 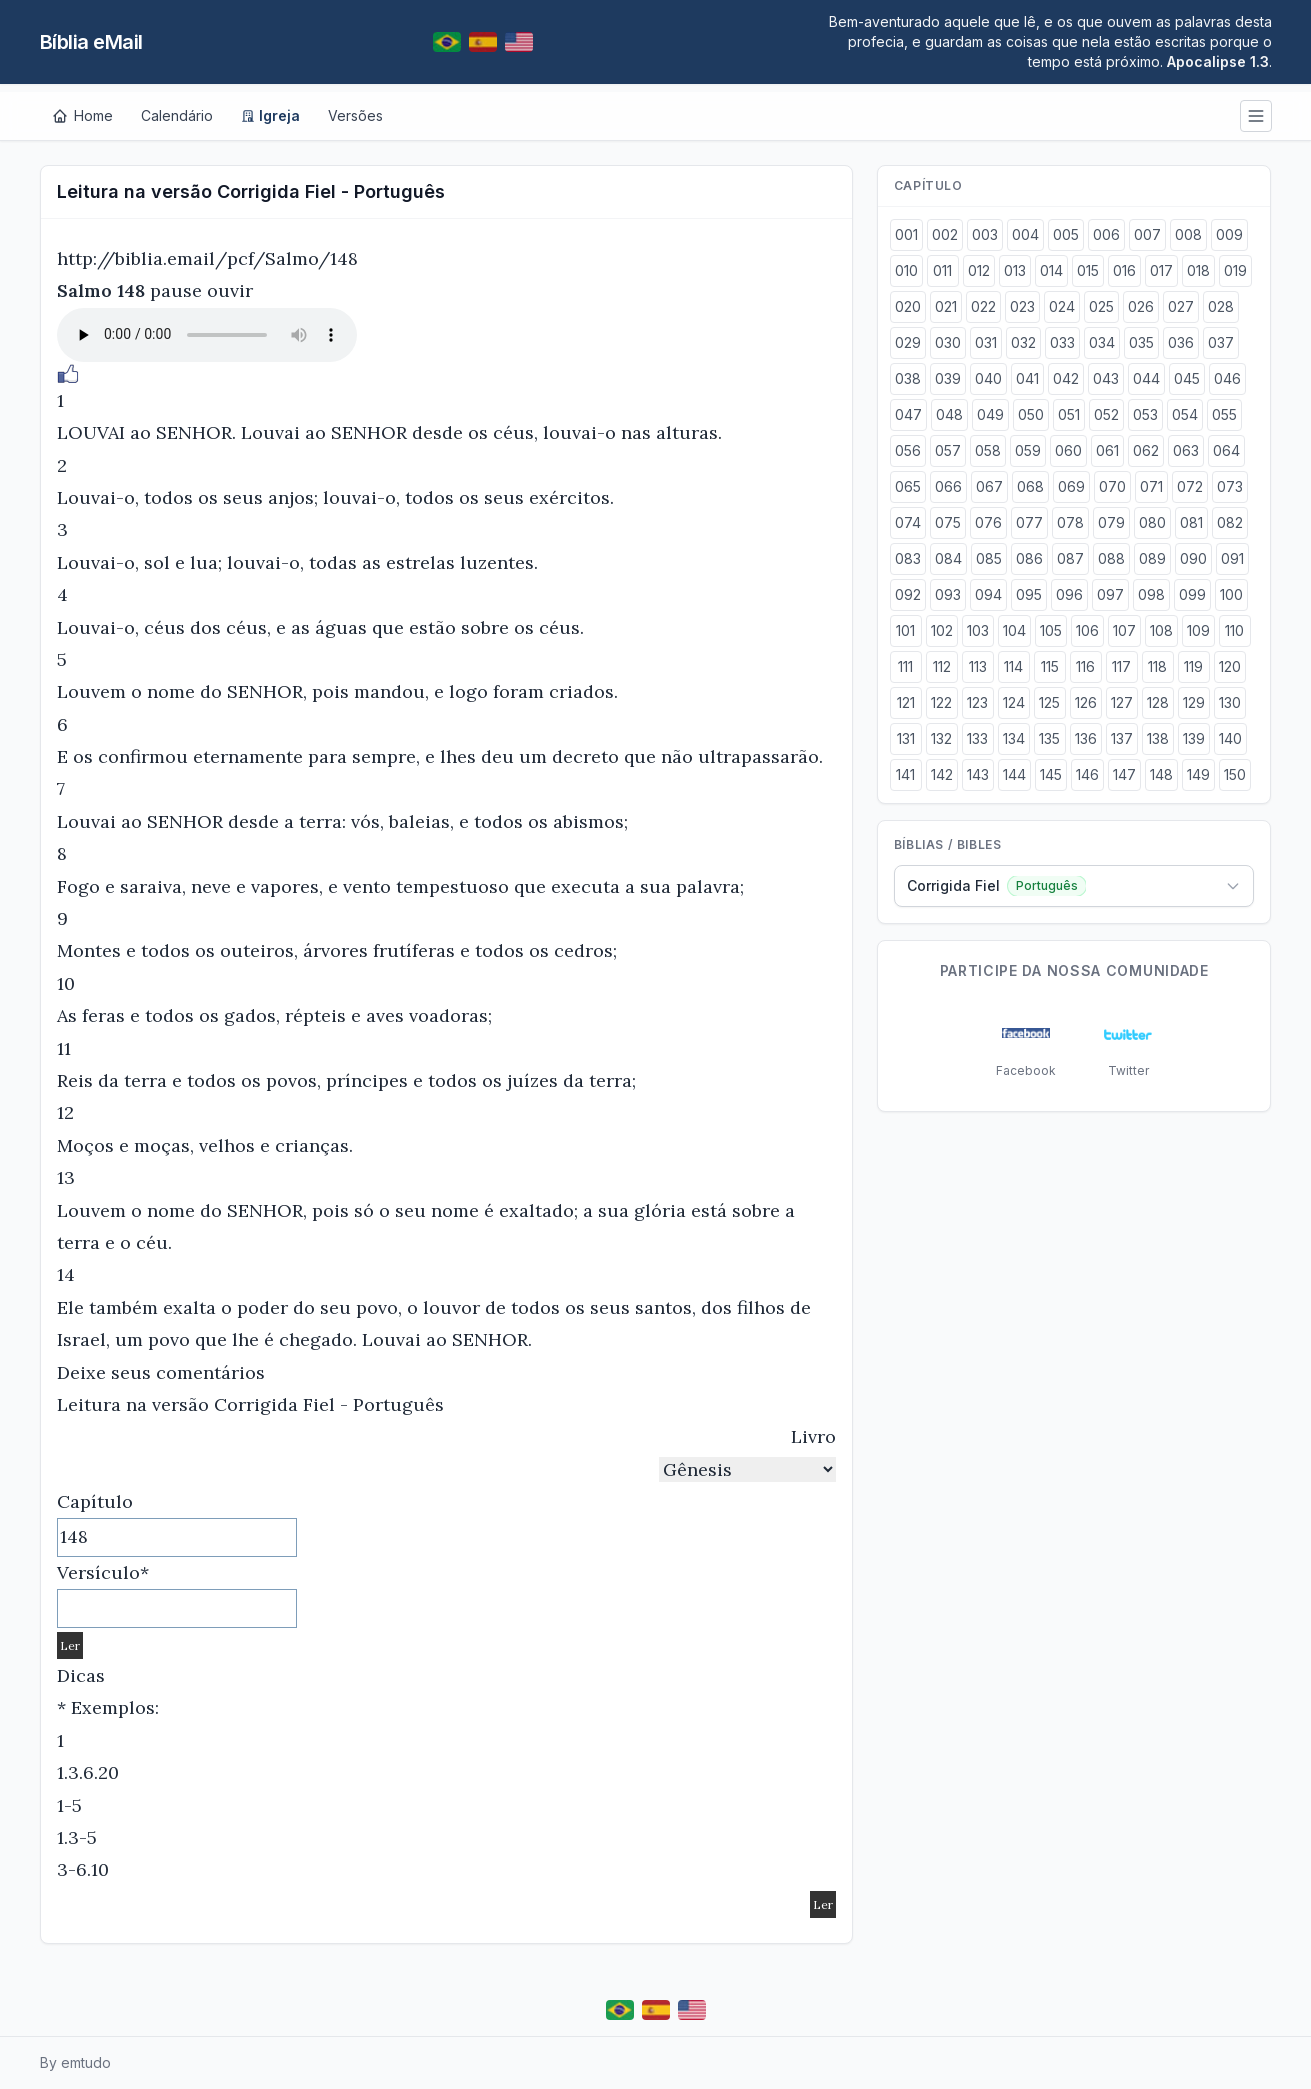 What do you see at coordinates (988, 450) in the screenshot?
I see `058` at bounding box center [988, 450].